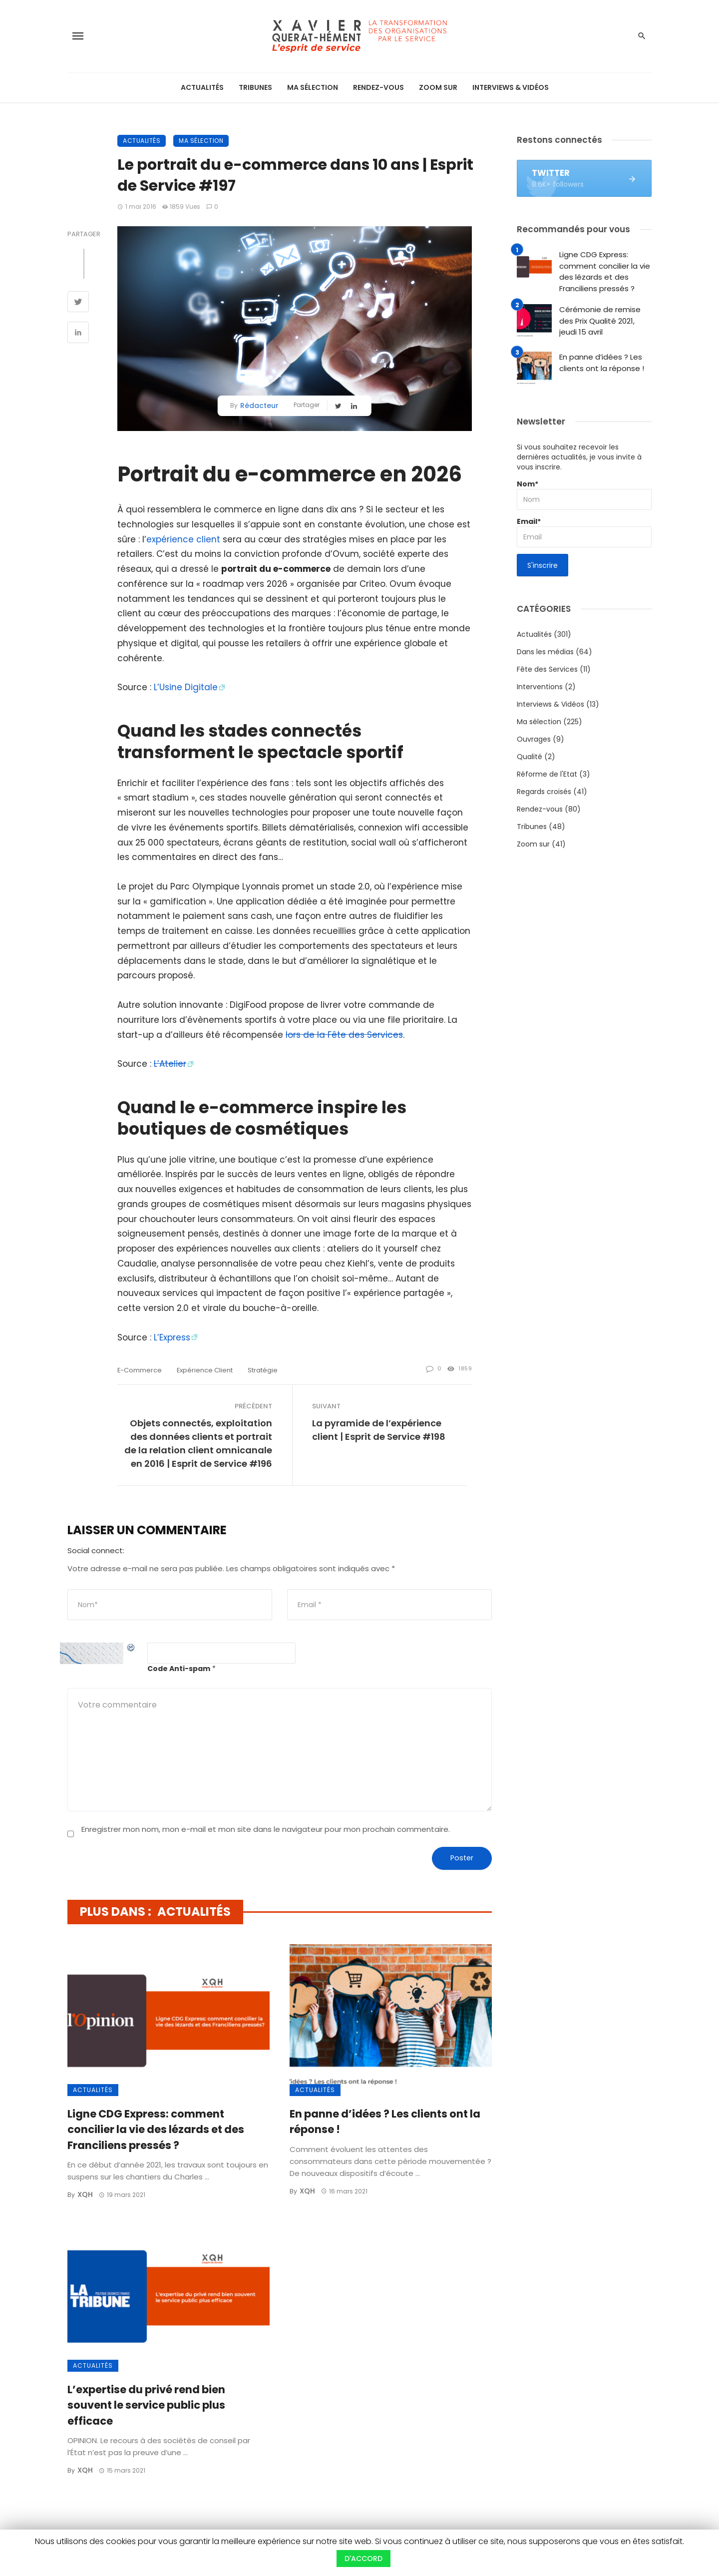  I want to click on Tribunes, so click(255, 87).